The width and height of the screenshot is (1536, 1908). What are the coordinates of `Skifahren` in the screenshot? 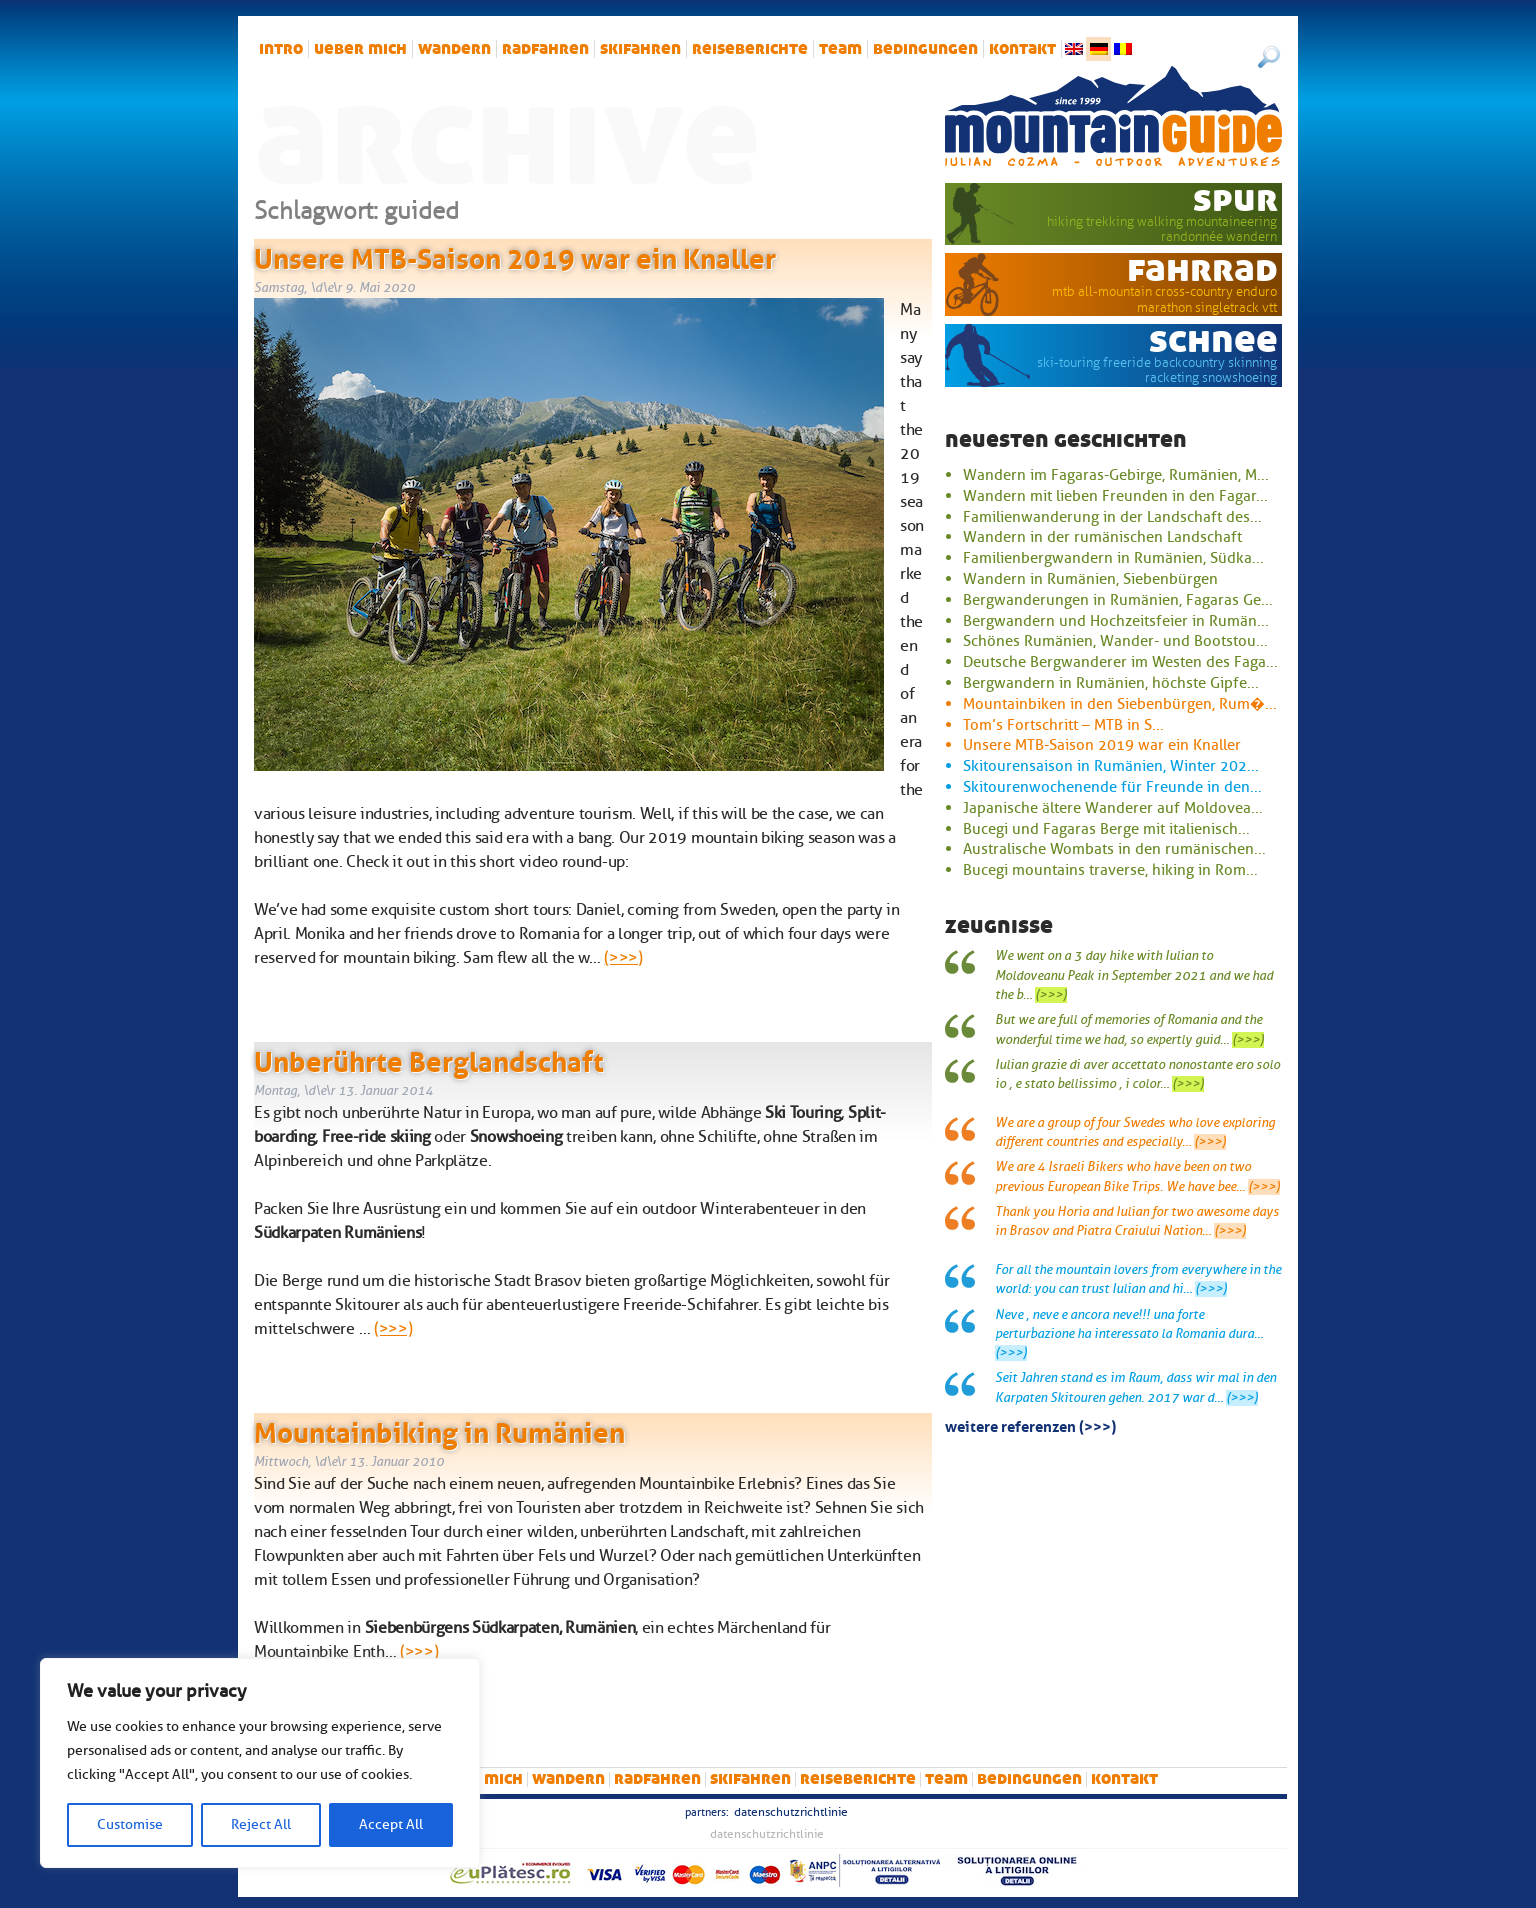 It's located at (640, 49).